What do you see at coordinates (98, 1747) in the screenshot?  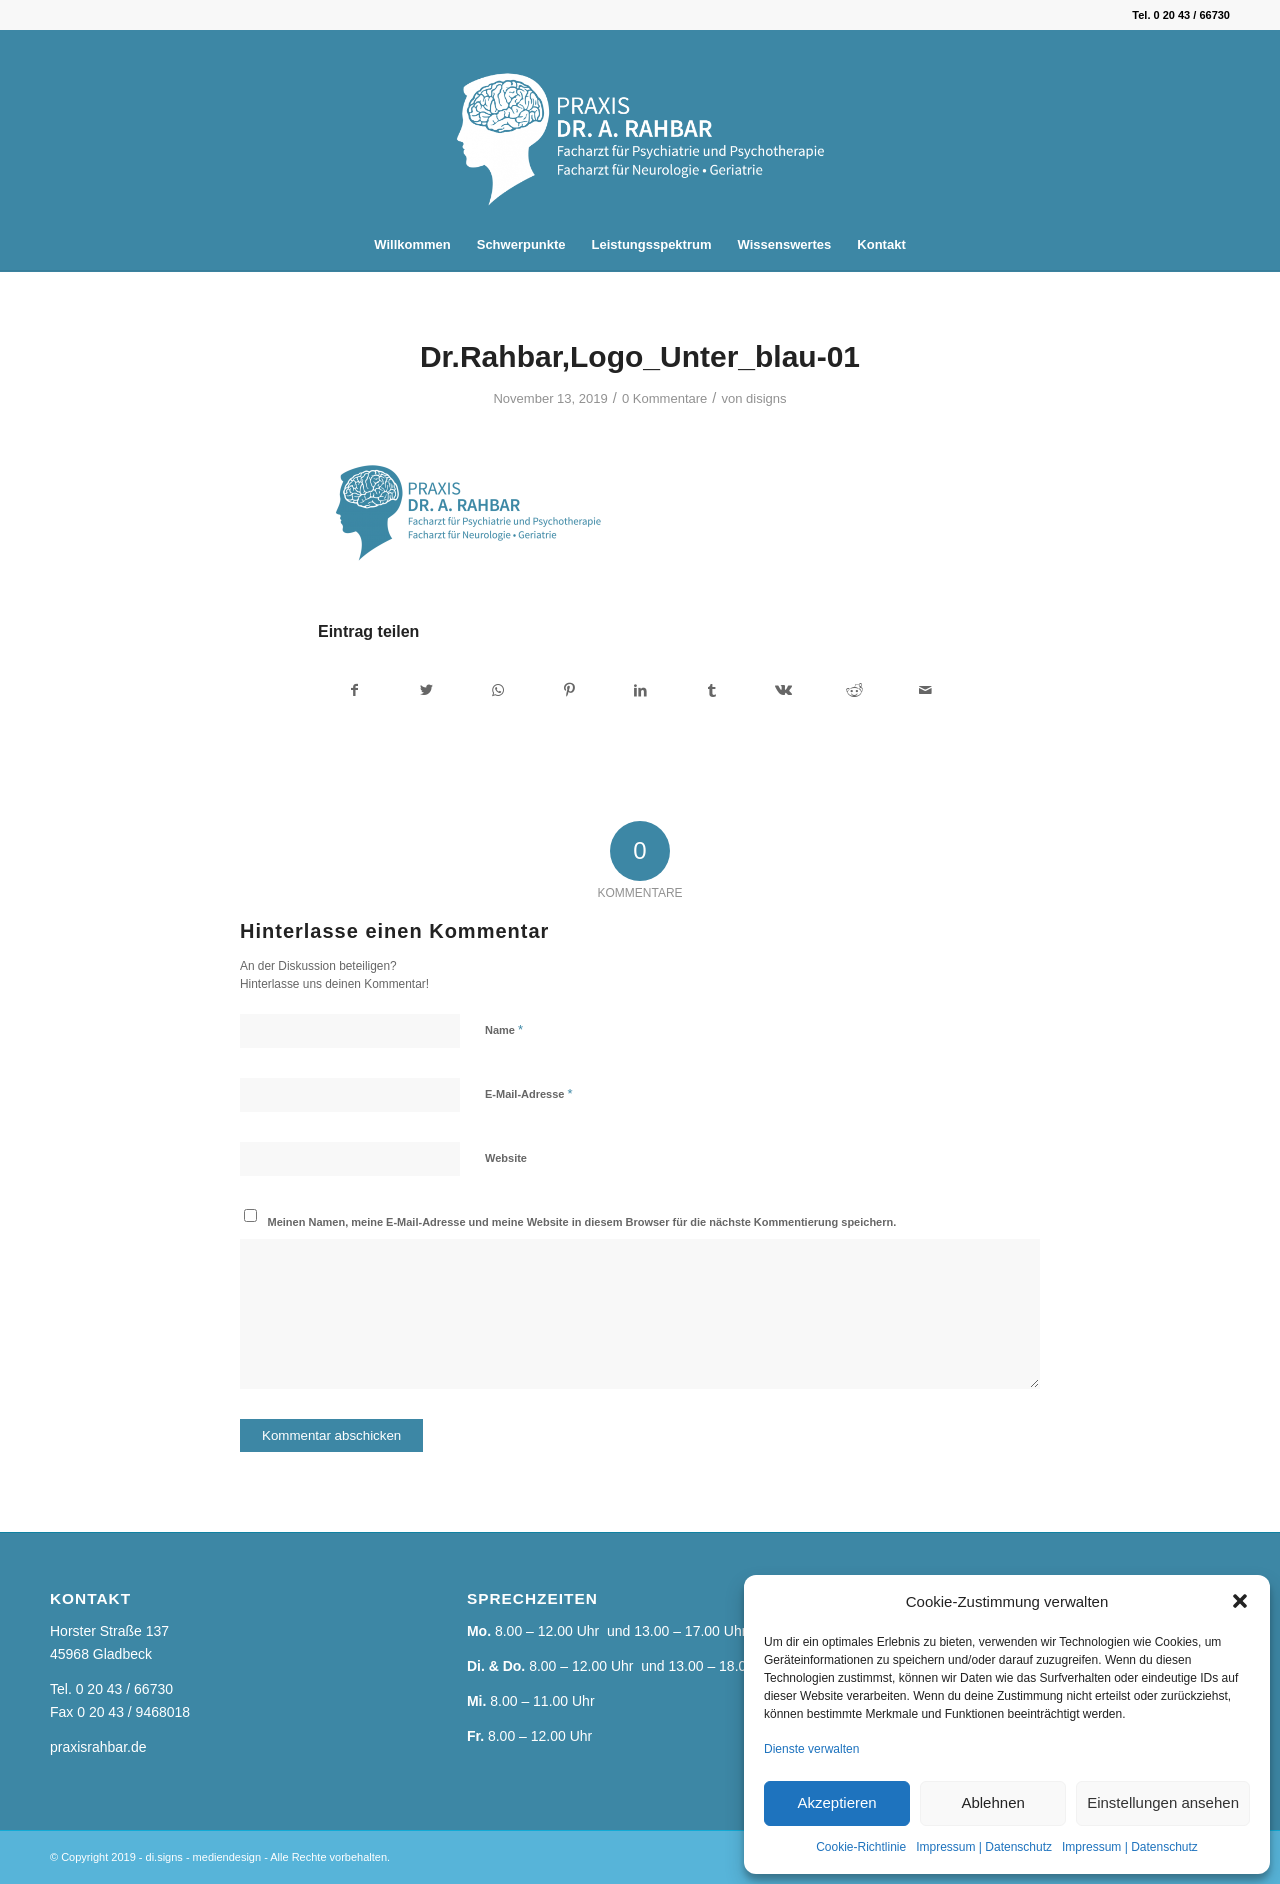 I see `praxisrahbar.de` at bounding box center [98, 1747].